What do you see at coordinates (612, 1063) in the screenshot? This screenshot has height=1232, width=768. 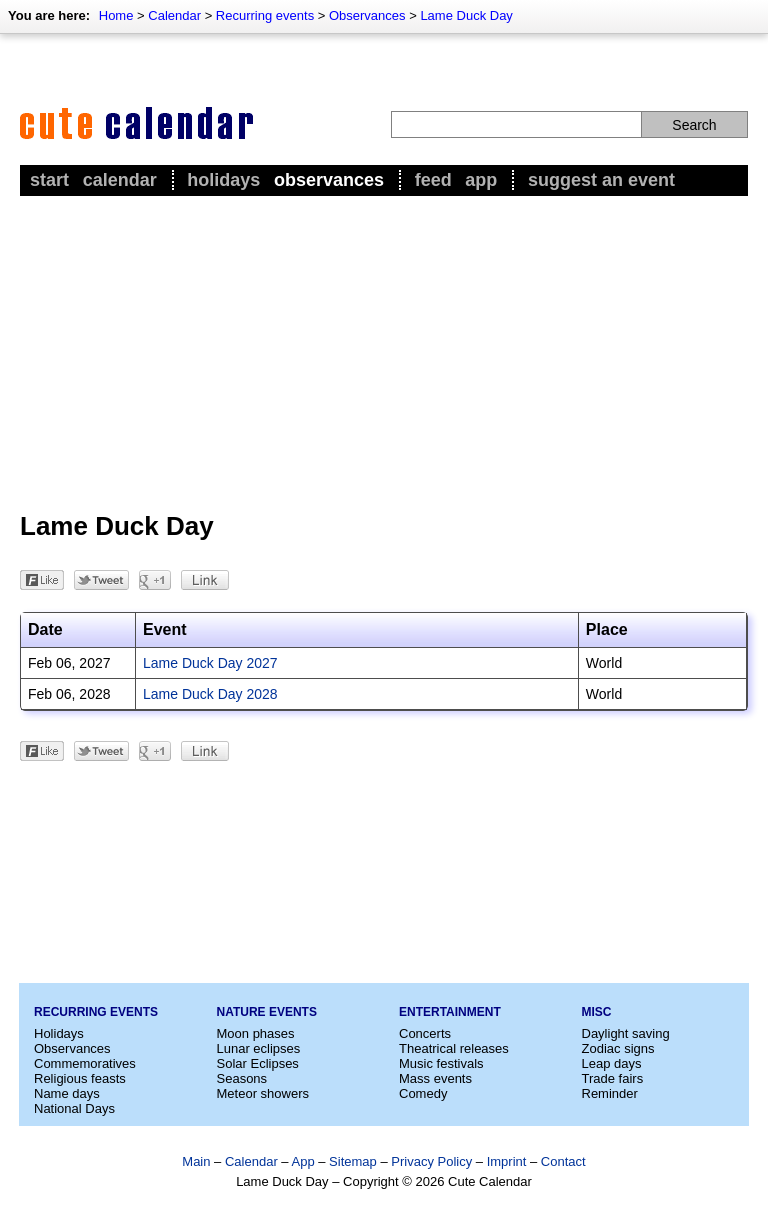 I see `Leap days` at bounding box center [612, 1063].